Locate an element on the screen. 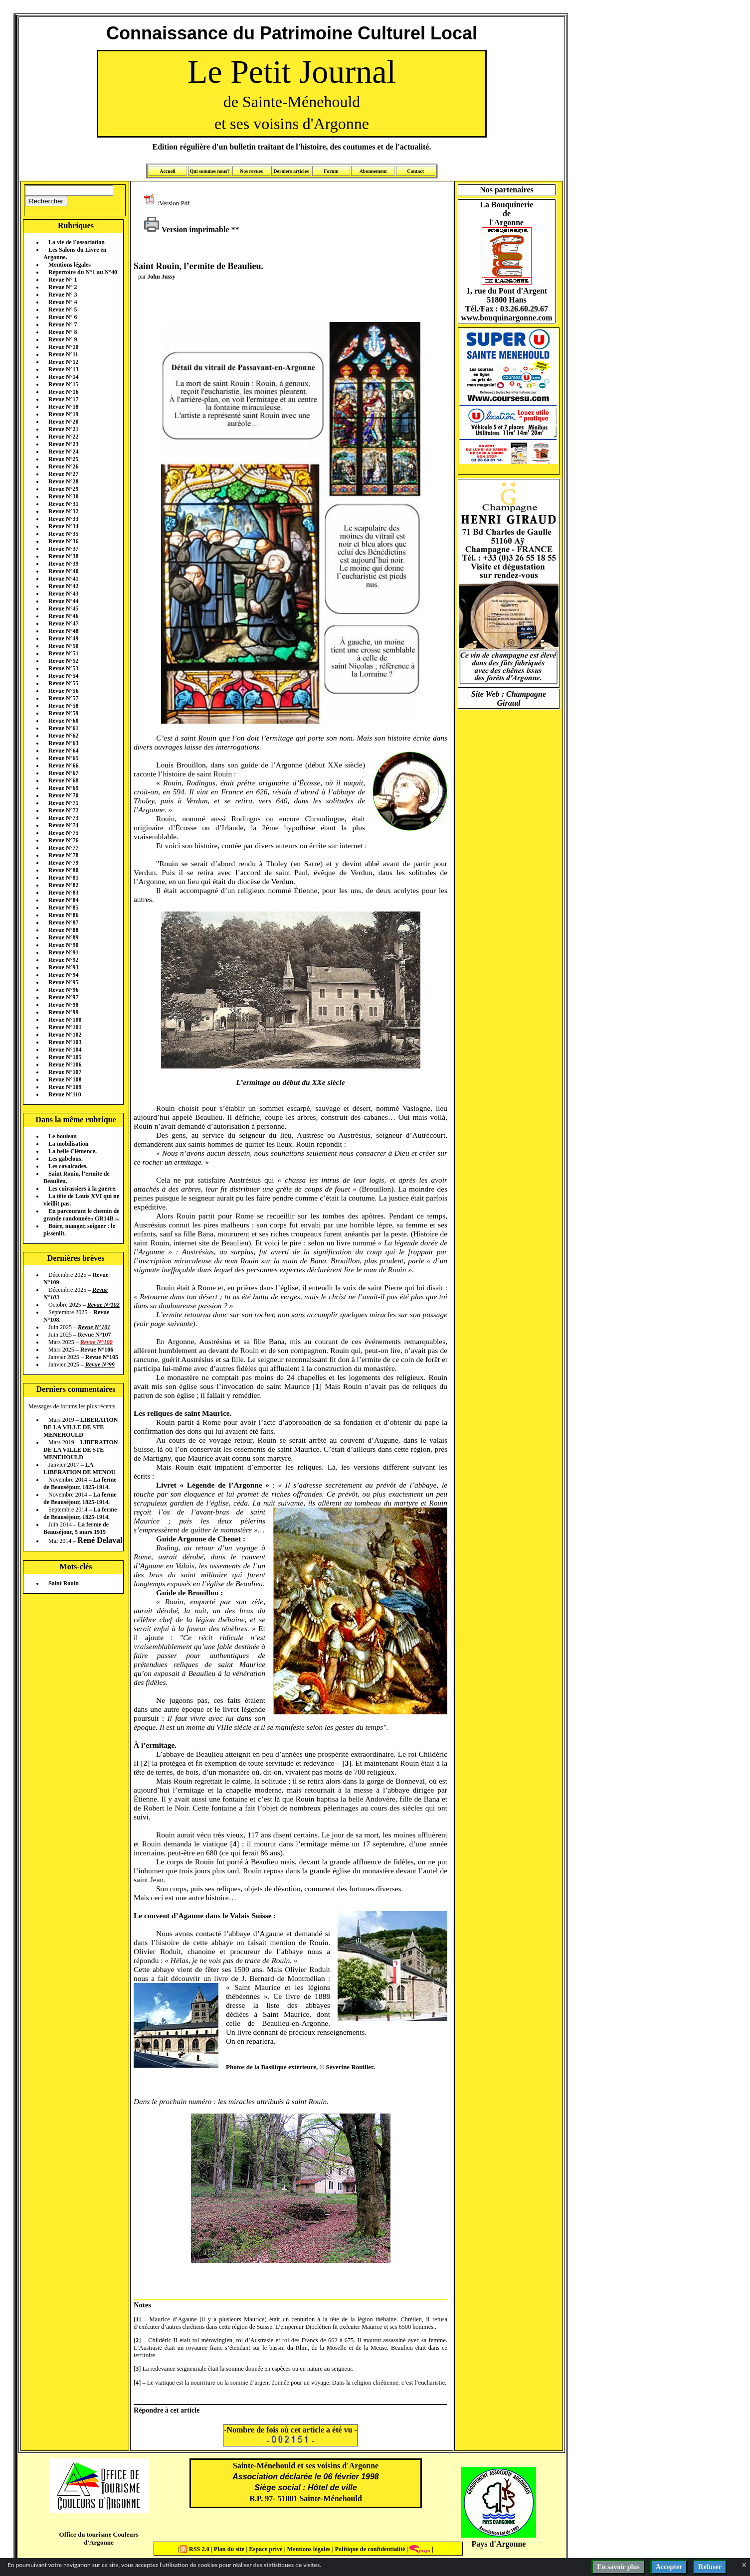 The image size is (750, 2576). Revue N°26 is located at coordinates (63, 466).